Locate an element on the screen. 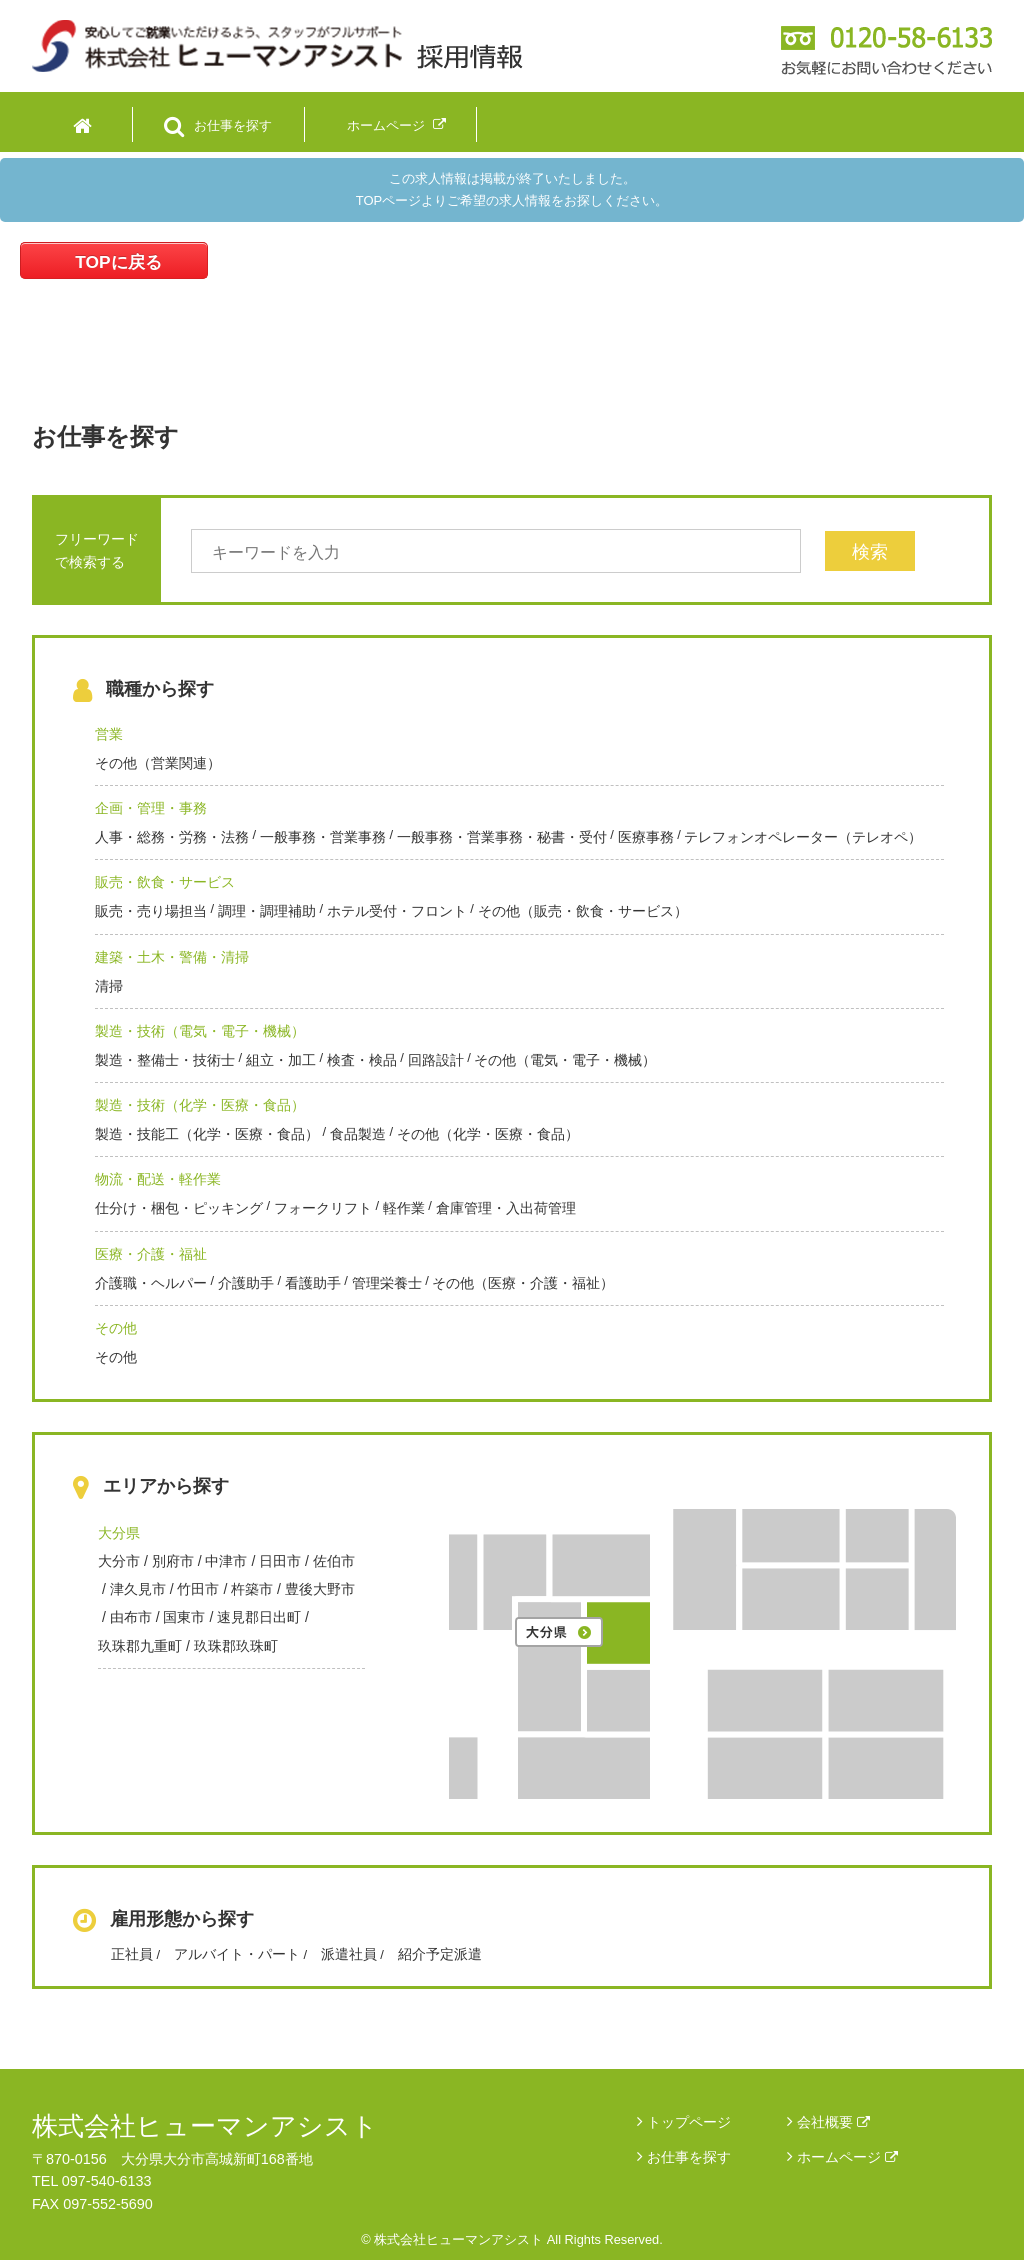  津久見市 is located at coordinates (138, 1589).